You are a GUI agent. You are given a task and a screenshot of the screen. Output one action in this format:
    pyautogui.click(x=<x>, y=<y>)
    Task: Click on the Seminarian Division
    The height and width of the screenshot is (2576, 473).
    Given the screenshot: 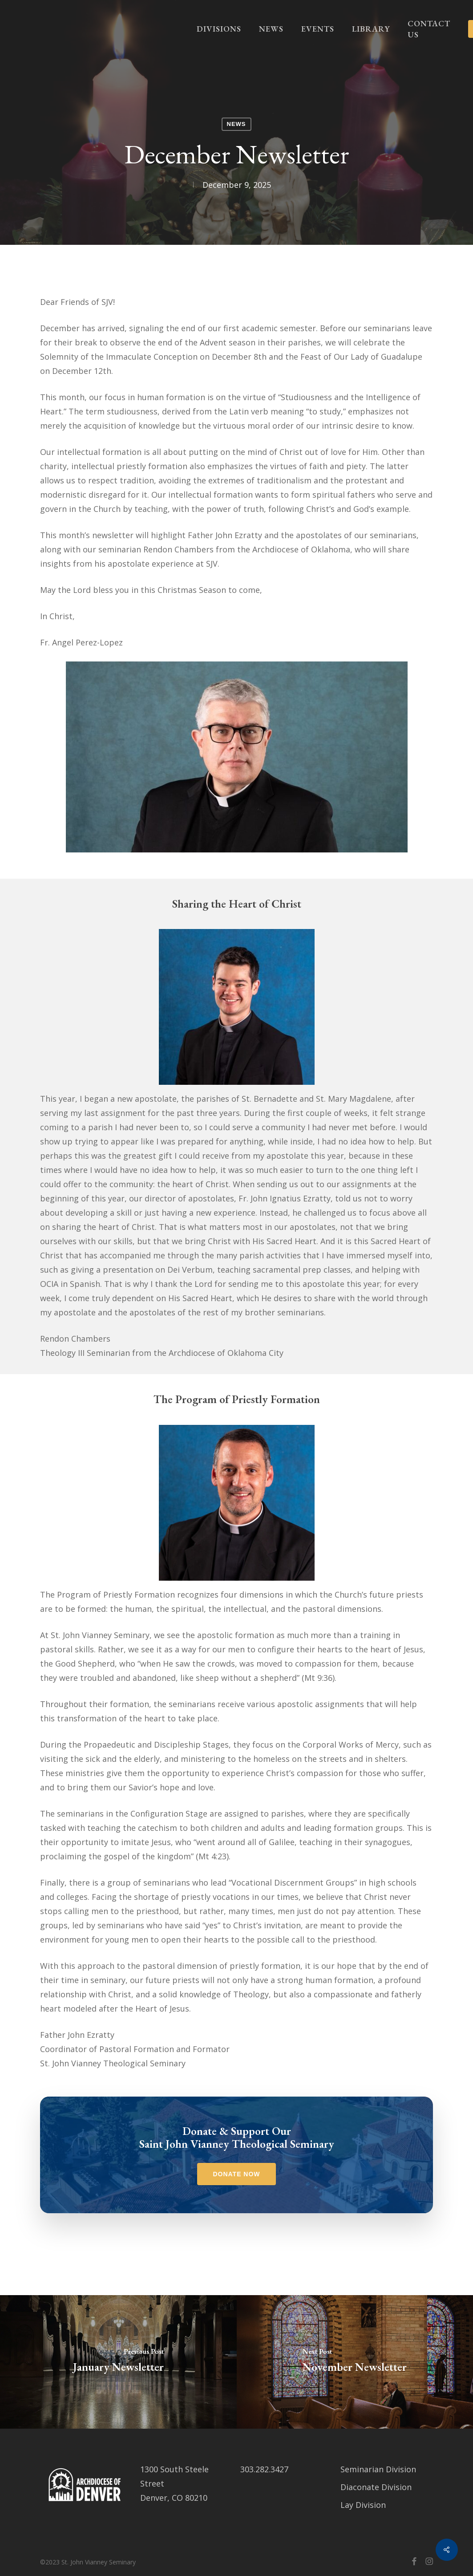 What is the action you would take?
    pyautogui.click(x=378, y=2469)
    